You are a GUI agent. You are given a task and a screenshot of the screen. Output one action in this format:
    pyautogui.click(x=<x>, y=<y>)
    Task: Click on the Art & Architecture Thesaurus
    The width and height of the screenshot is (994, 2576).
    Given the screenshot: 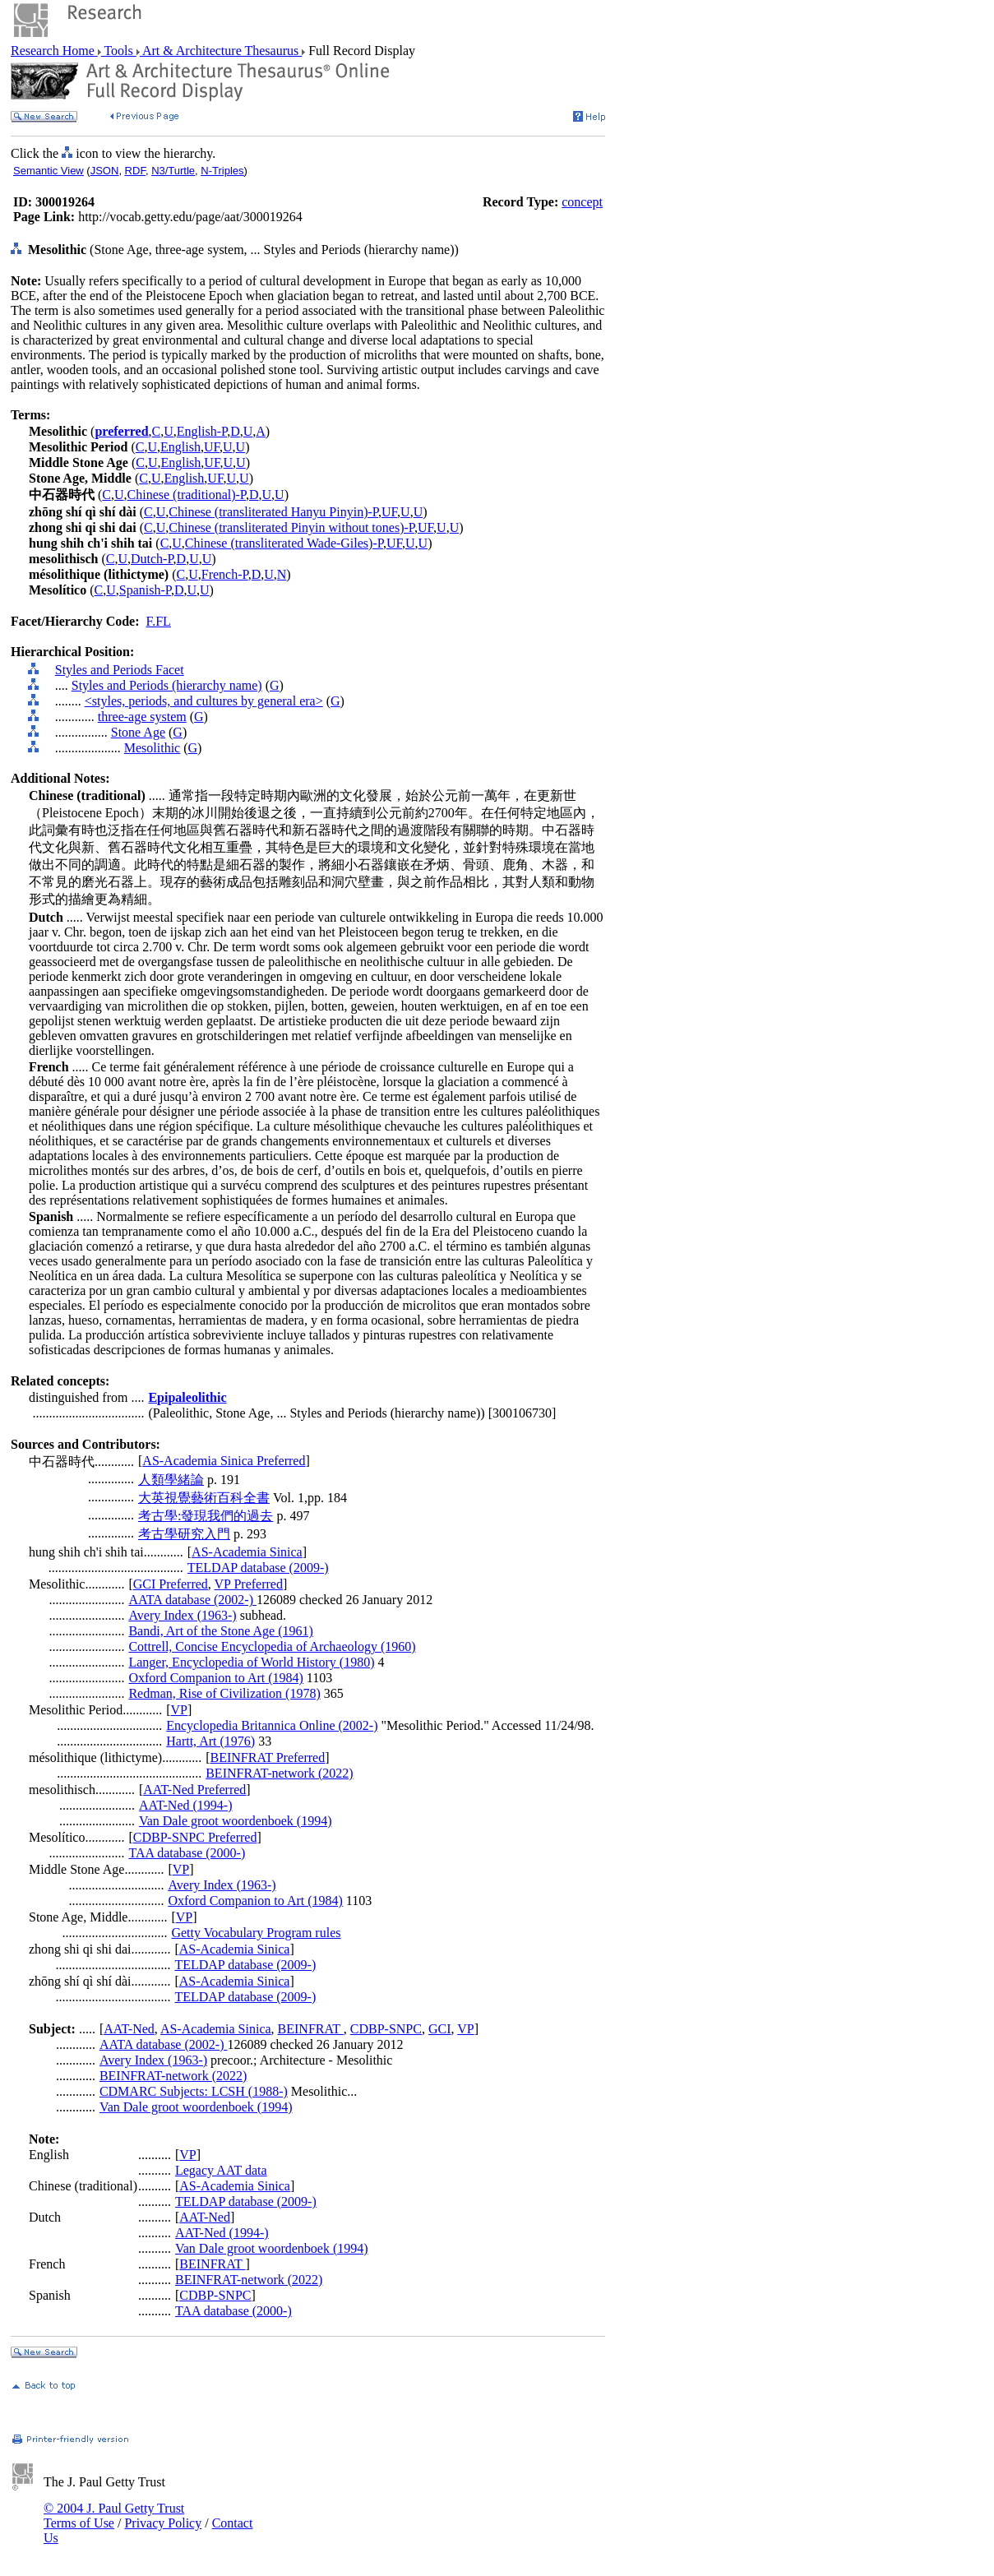 What is the action you would take?
    pyautogui.click(x=221, y=51)
    